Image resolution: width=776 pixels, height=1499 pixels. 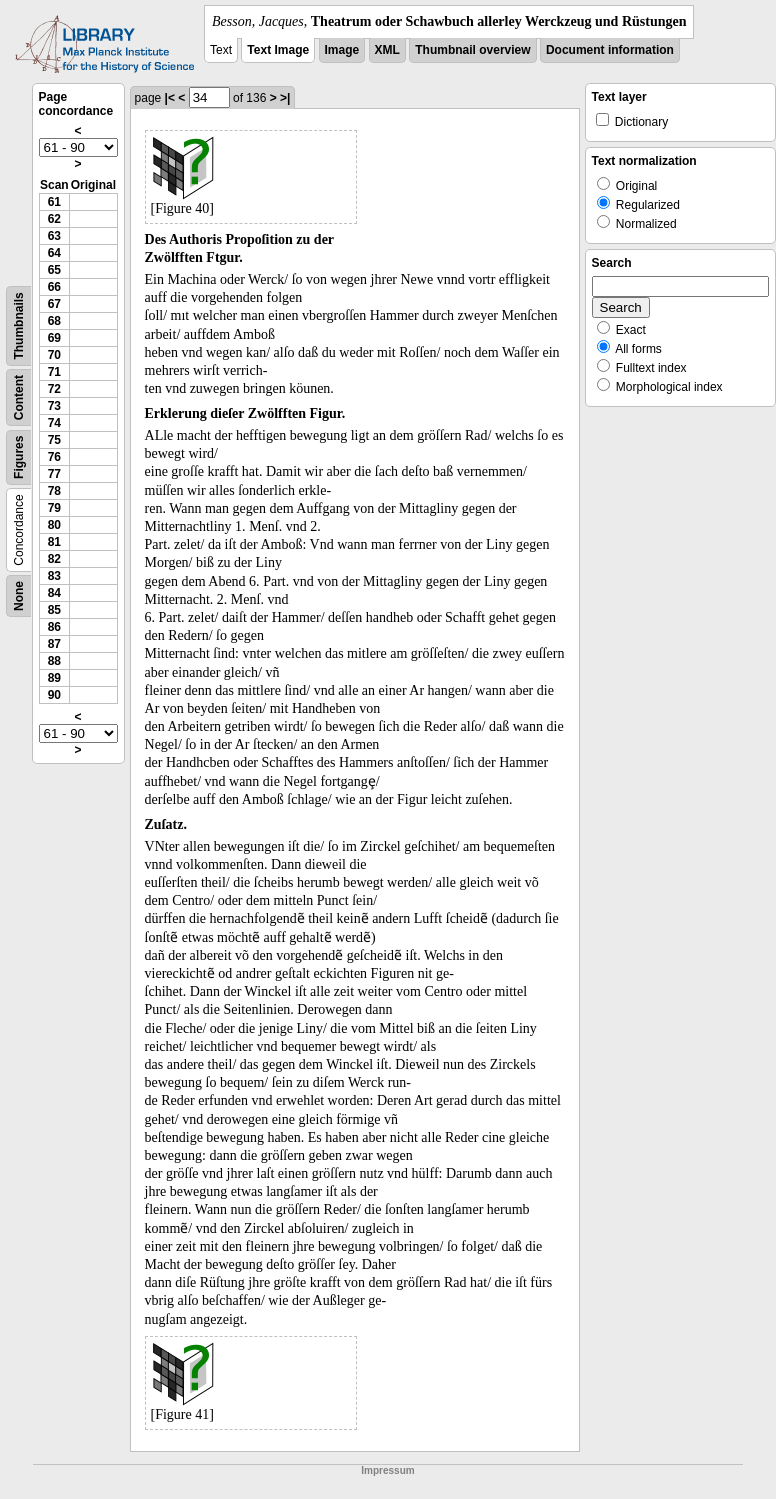 I want to click on 65, so click(x=54, y=270).